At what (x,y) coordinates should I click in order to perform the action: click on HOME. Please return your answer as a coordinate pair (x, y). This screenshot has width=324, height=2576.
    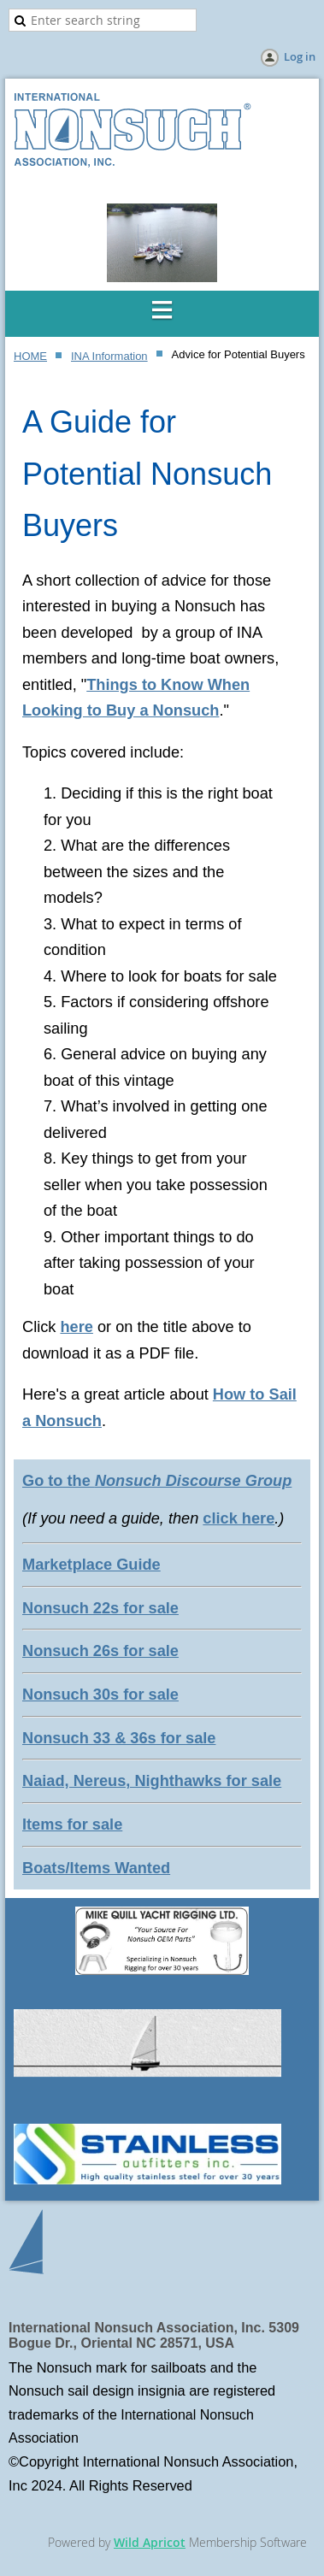
    Looking at the image, I should click on (30, 356).